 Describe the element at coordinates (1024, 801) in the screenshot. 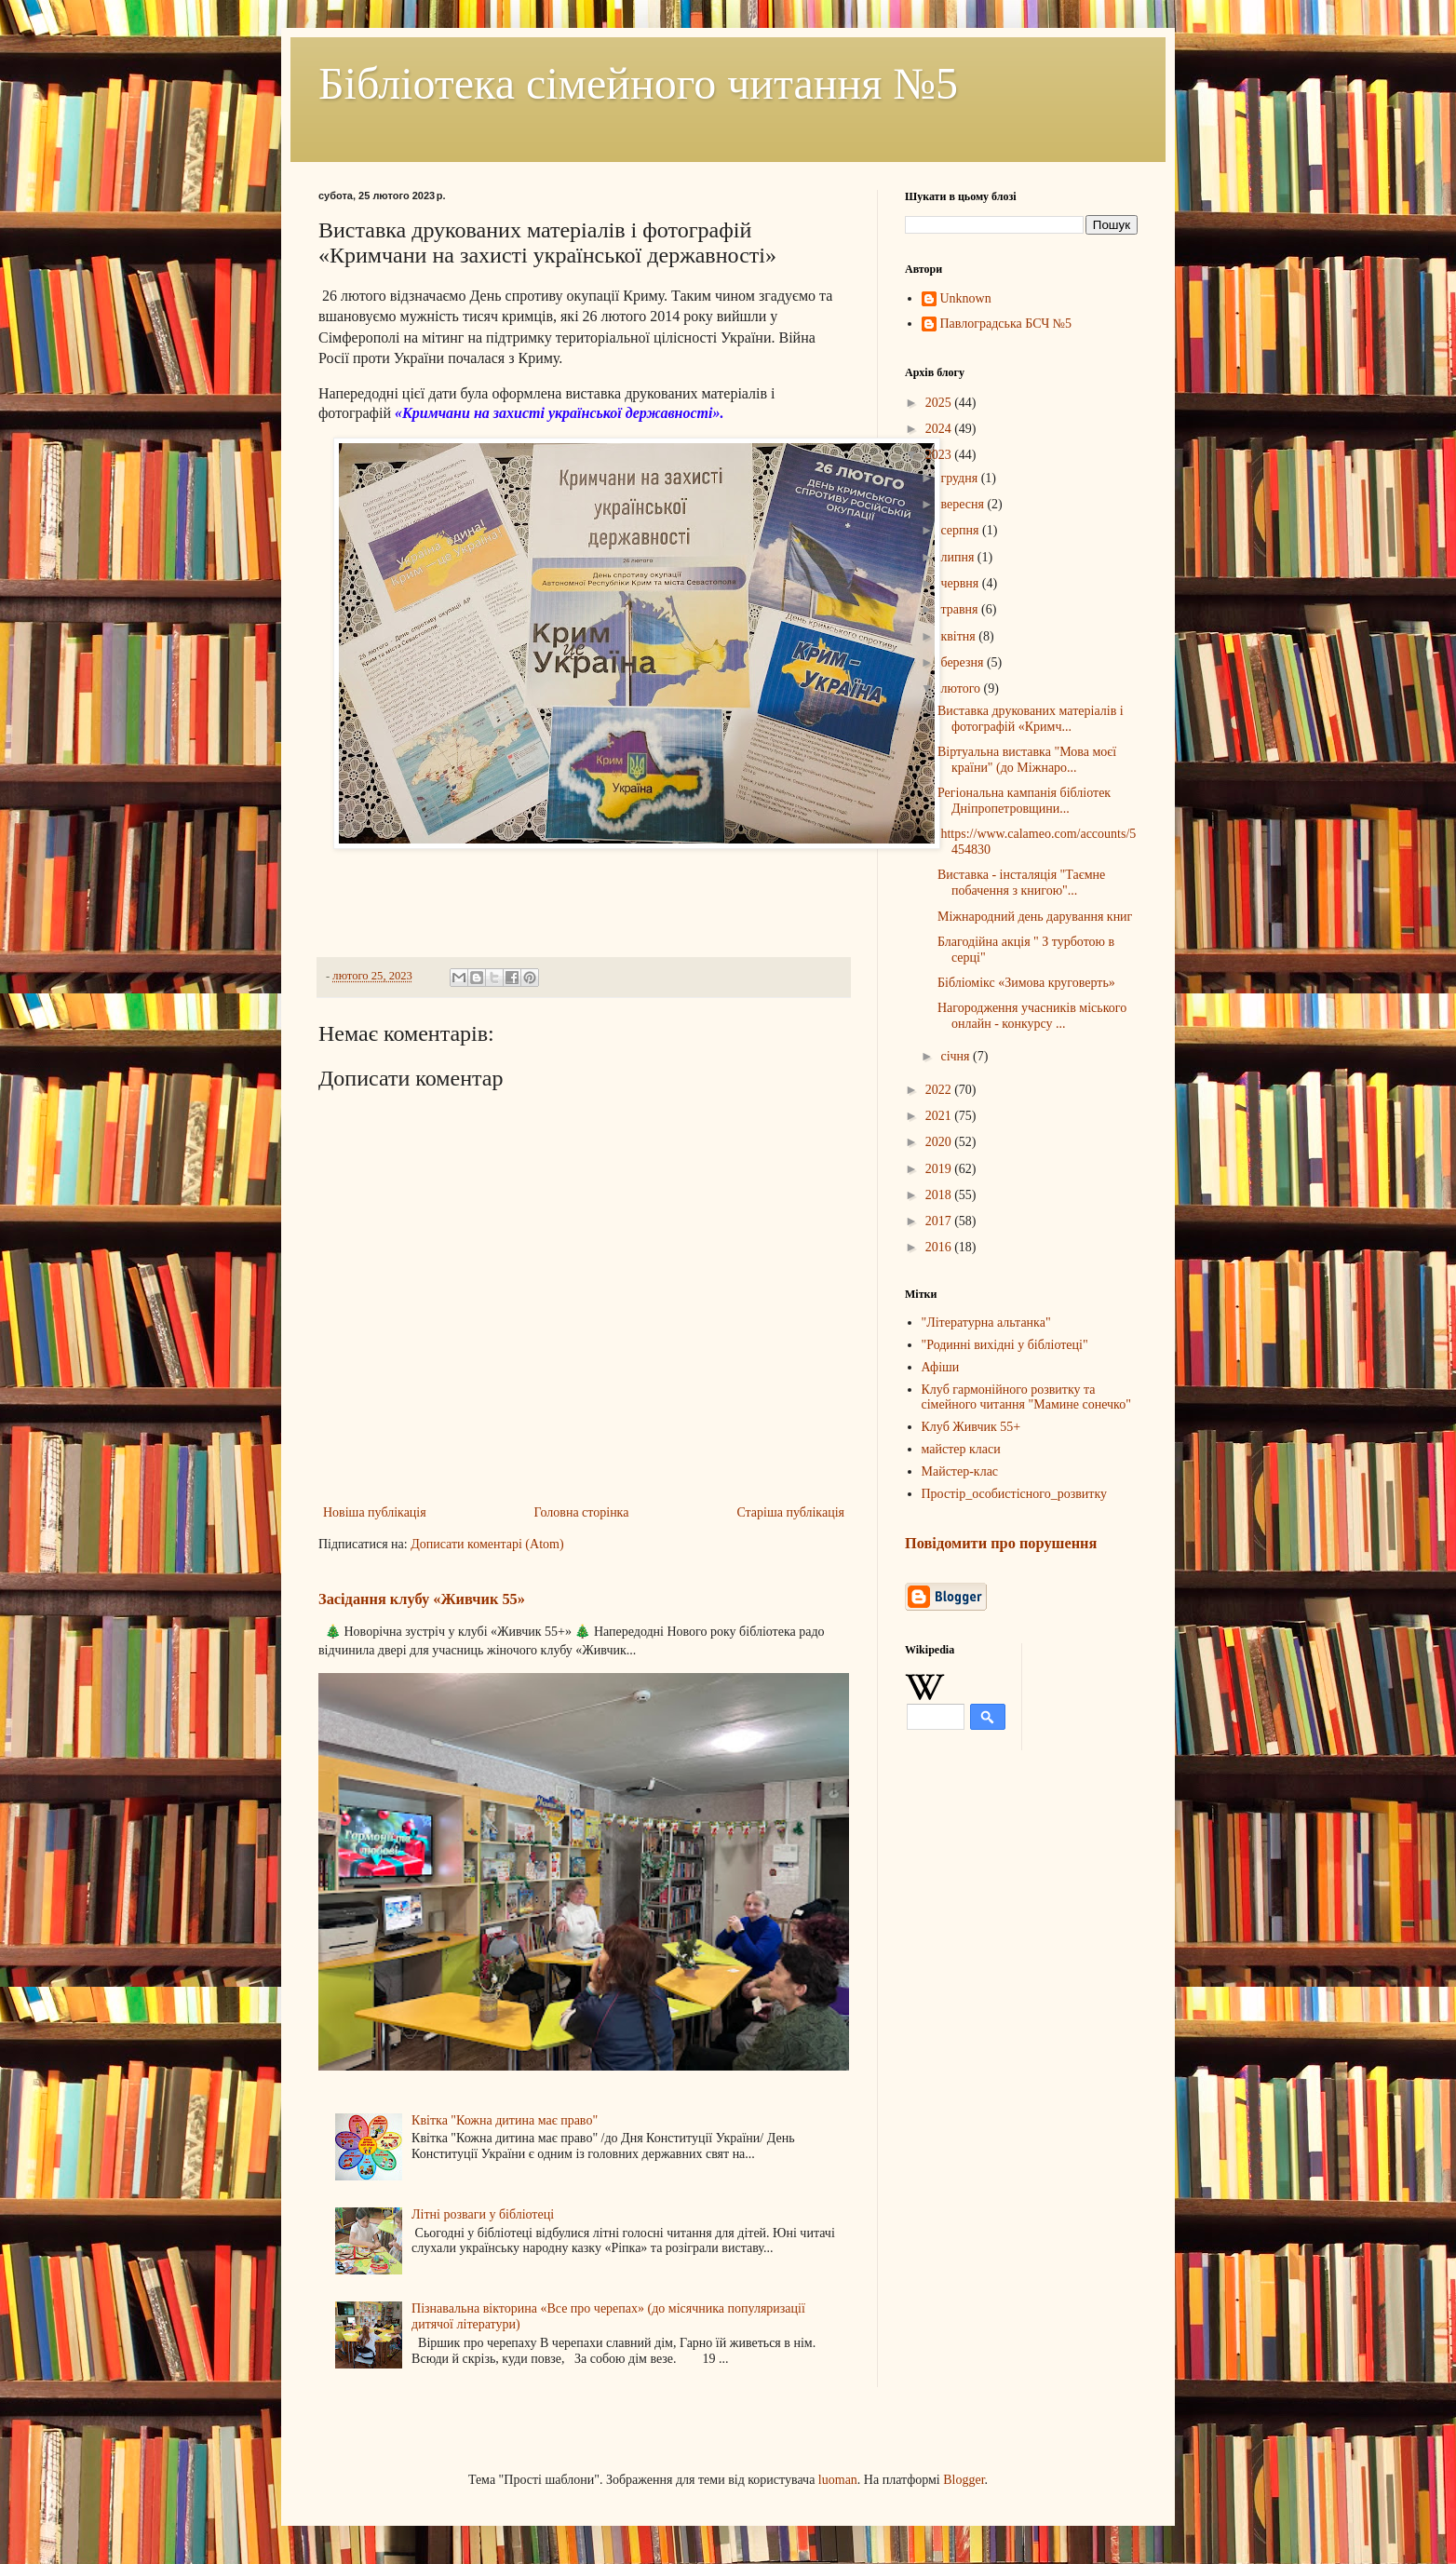

I see `Регіональна кампанія бібліотек Дніпропетровщини...` at that location.